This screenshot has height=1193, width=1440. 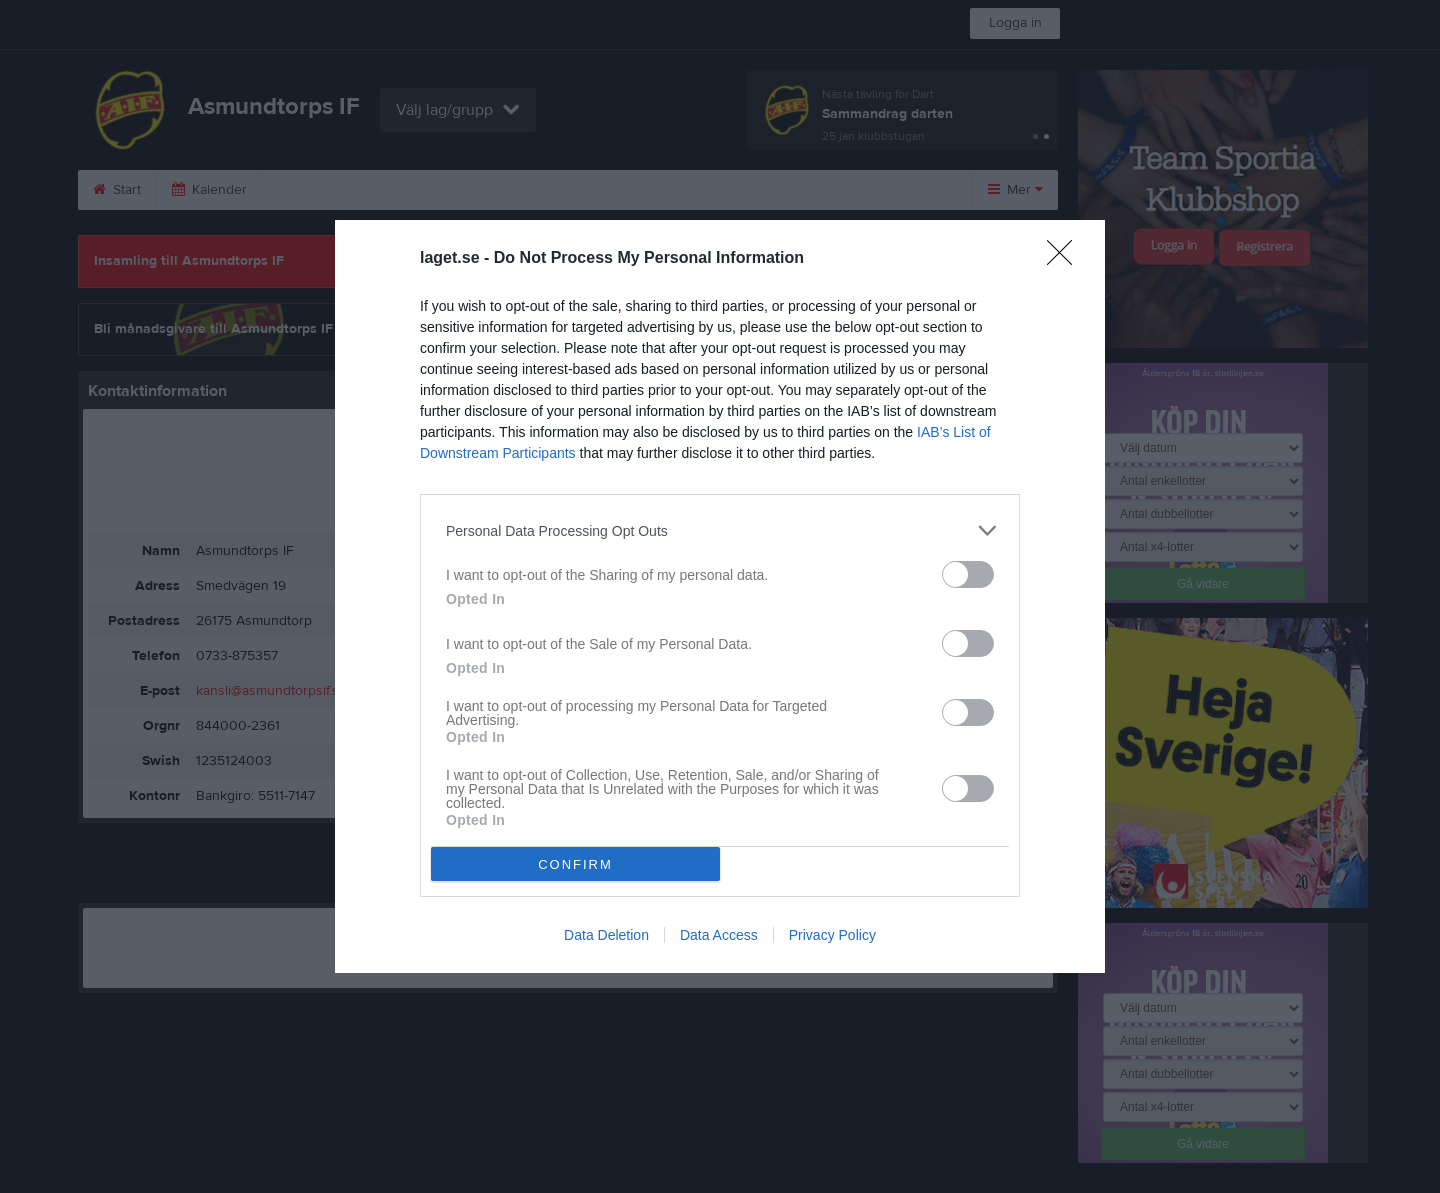 What do you see at coordinates (606, 935) in the screenshot?
I see `Data Deletion` at bounding box center [606, 935].